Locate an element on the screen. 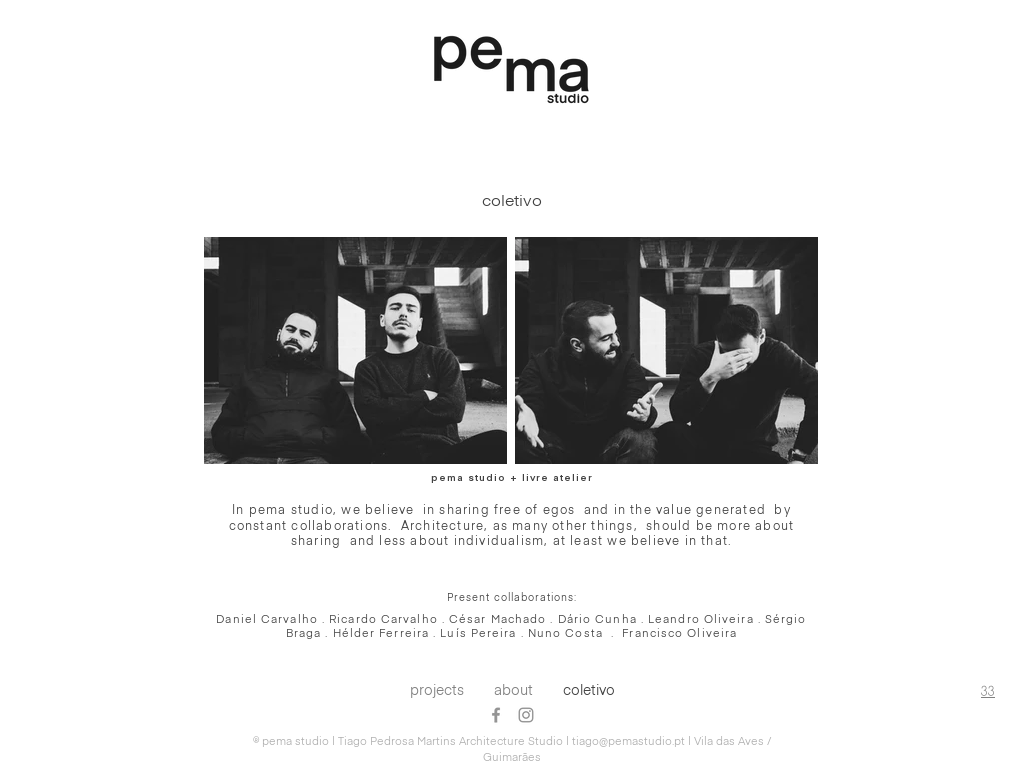 This screenshot has width=1024, height=778. tiago@pemastudio.pt is located at coordinates (628, 741).